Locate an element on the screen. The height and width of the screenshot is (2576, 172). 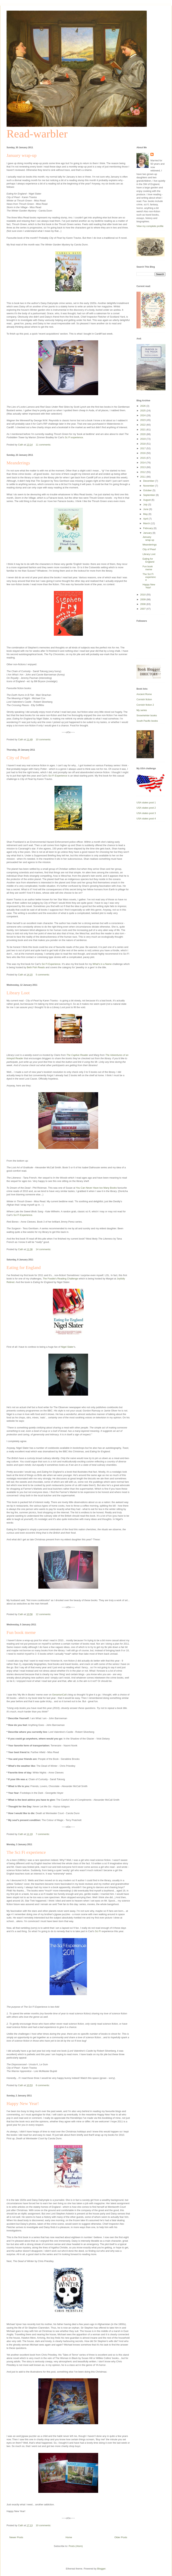
South Pacific books is located at coordinates (147, 720).